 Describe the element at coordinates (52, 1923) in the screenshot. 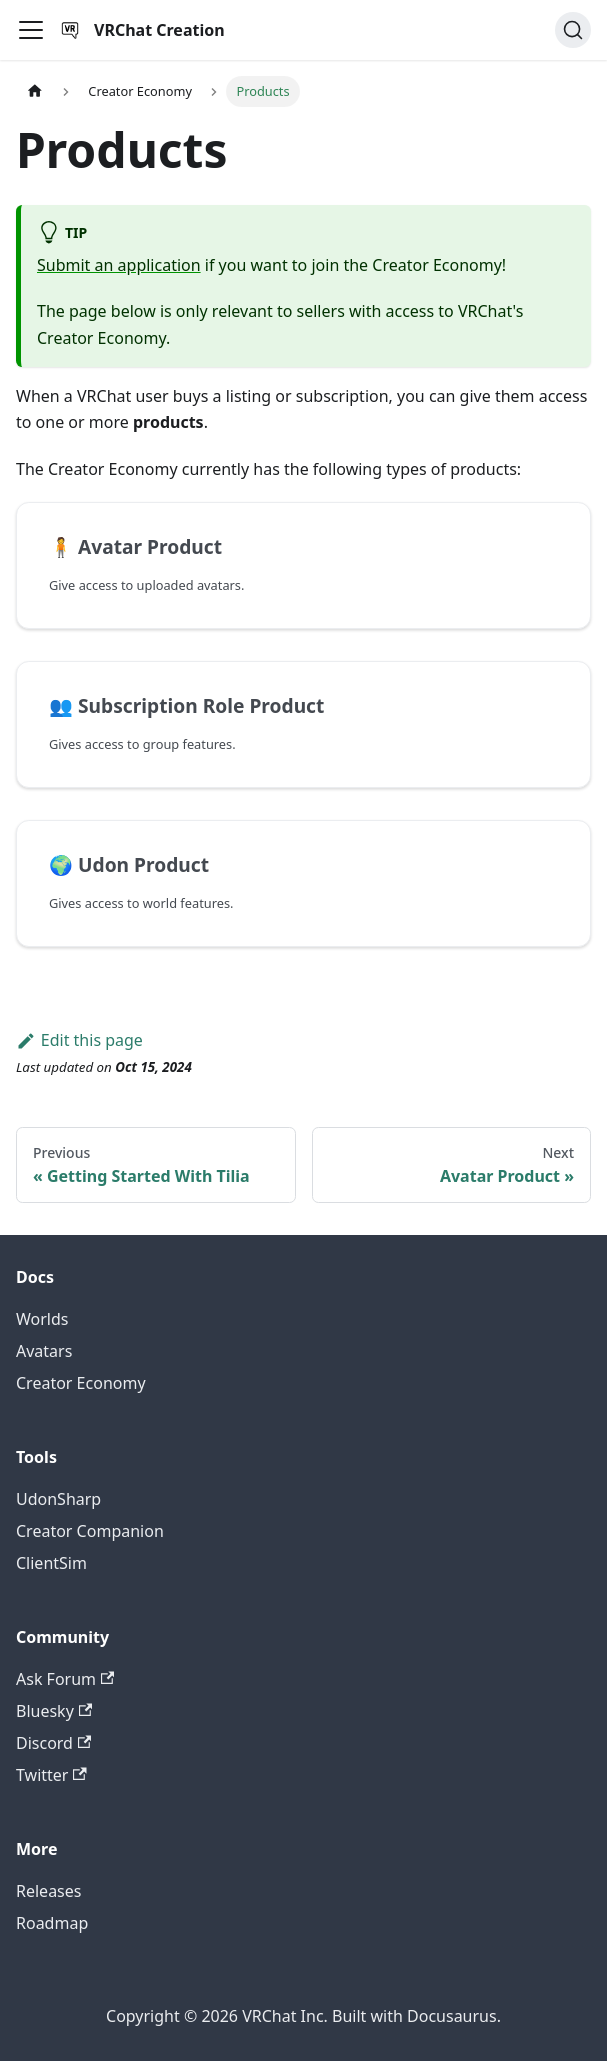

I see `Roadmap` at that location.